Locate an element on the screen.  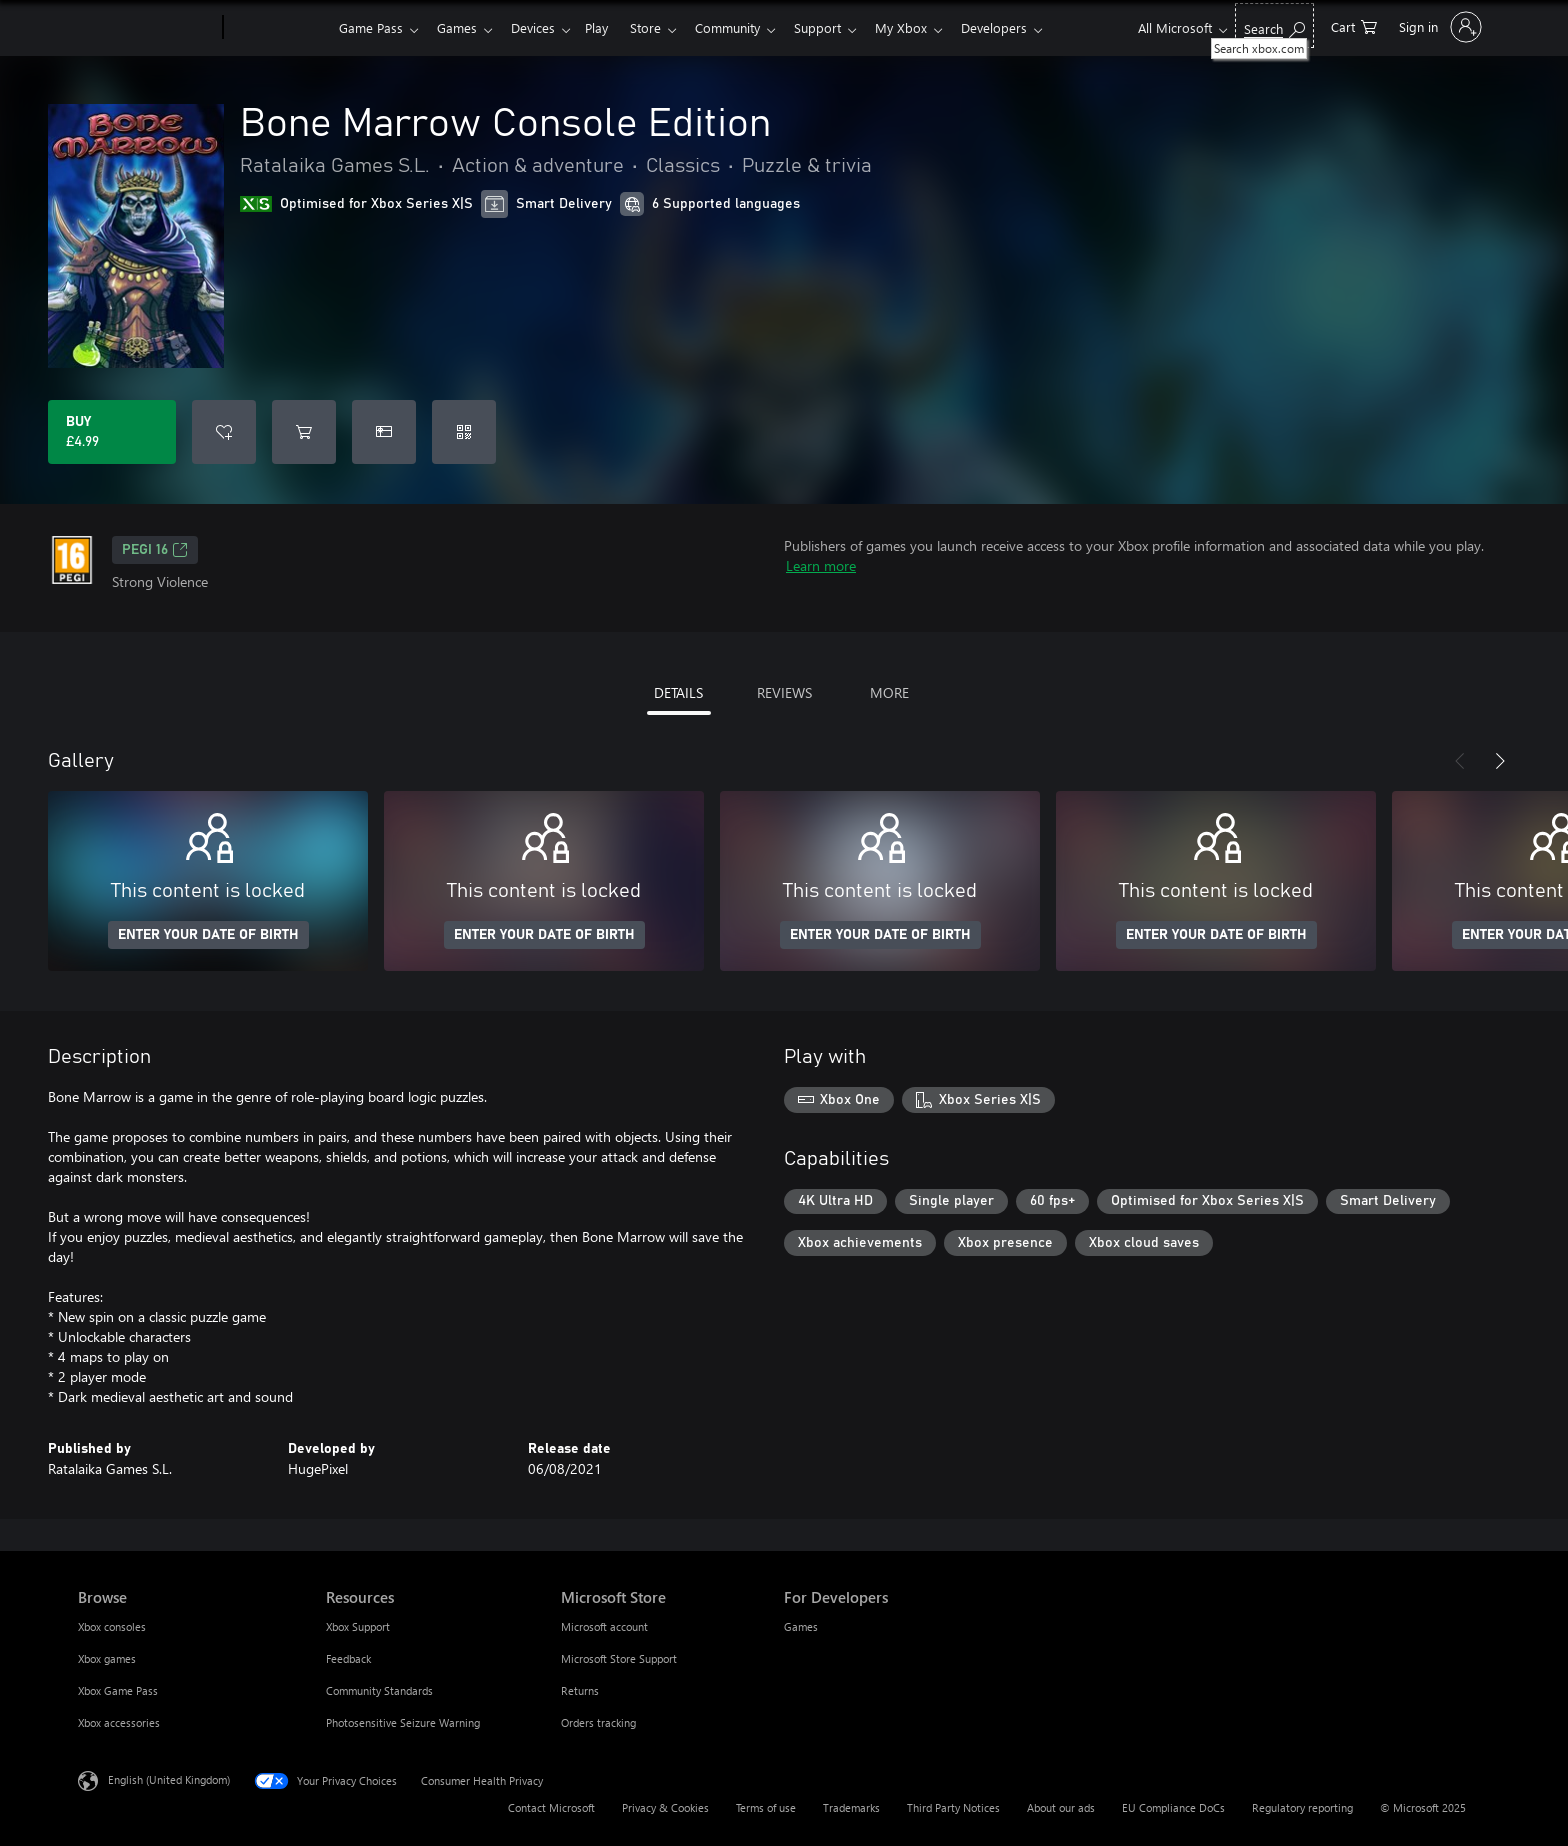
[Next] is located at coordinates (1500, 761).